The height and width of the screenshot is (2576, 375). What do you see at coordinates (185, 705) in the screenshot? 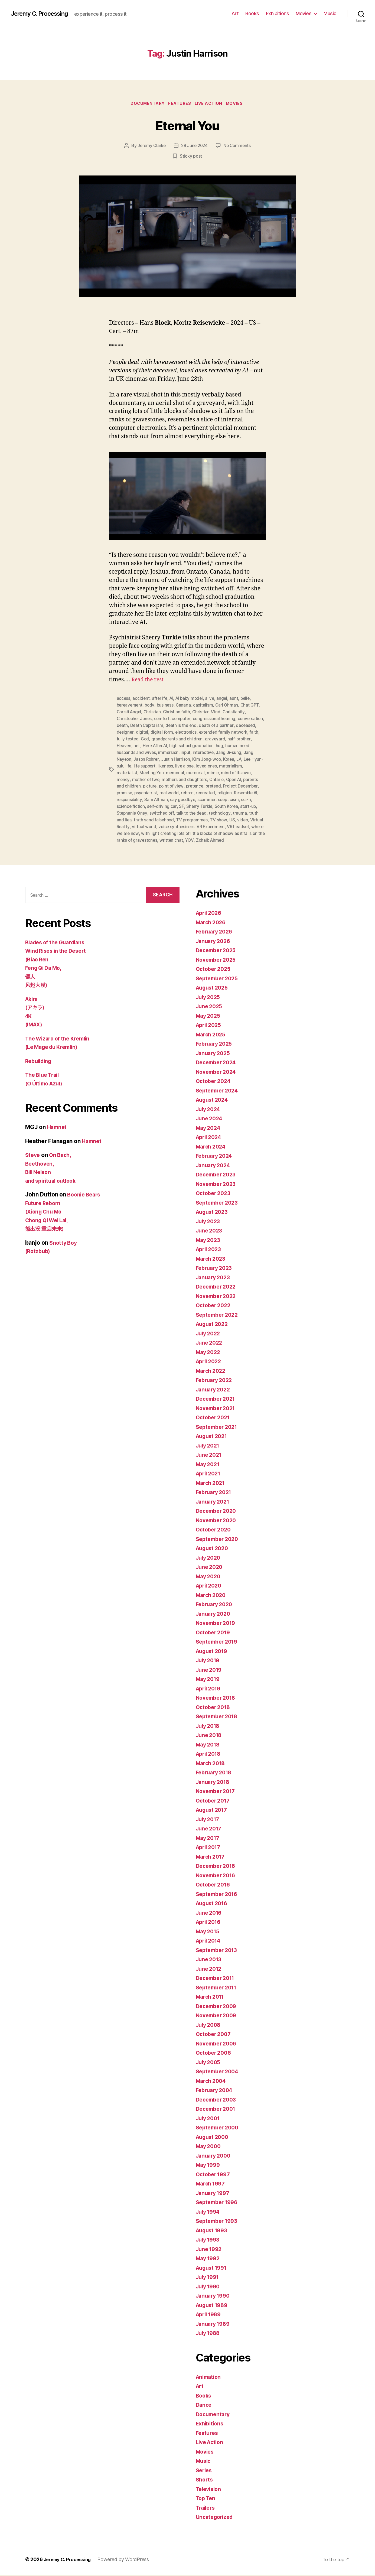
I see `Canada` at bounding box center [185, 705].